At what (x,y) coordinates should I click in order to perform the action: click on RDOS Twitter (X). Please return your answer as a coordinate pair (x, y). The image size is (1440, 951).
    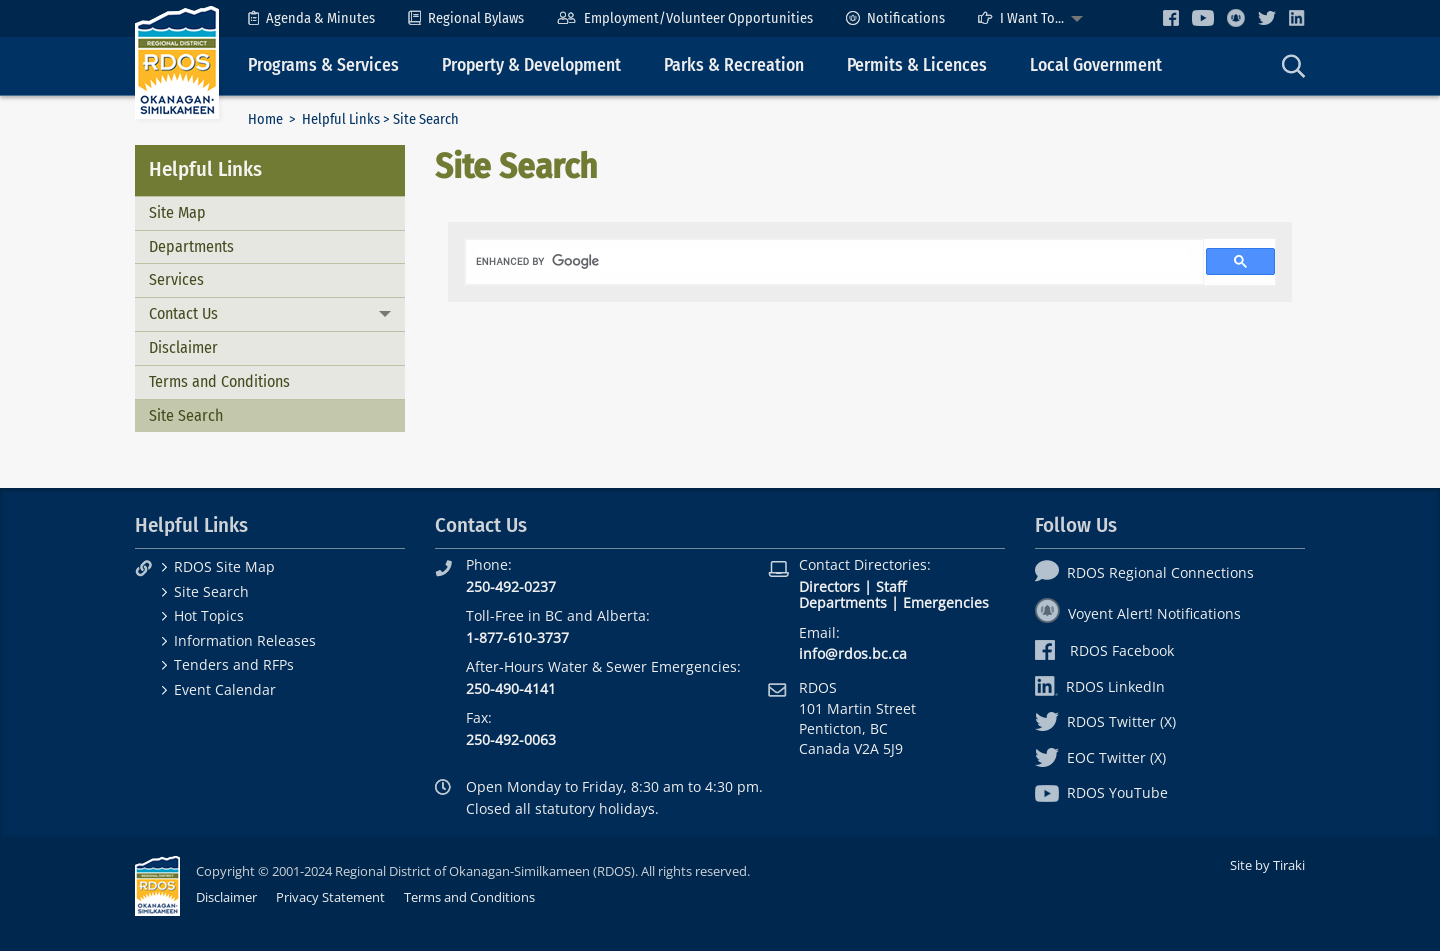
    Looking at the image, I should click on (1105, 721).